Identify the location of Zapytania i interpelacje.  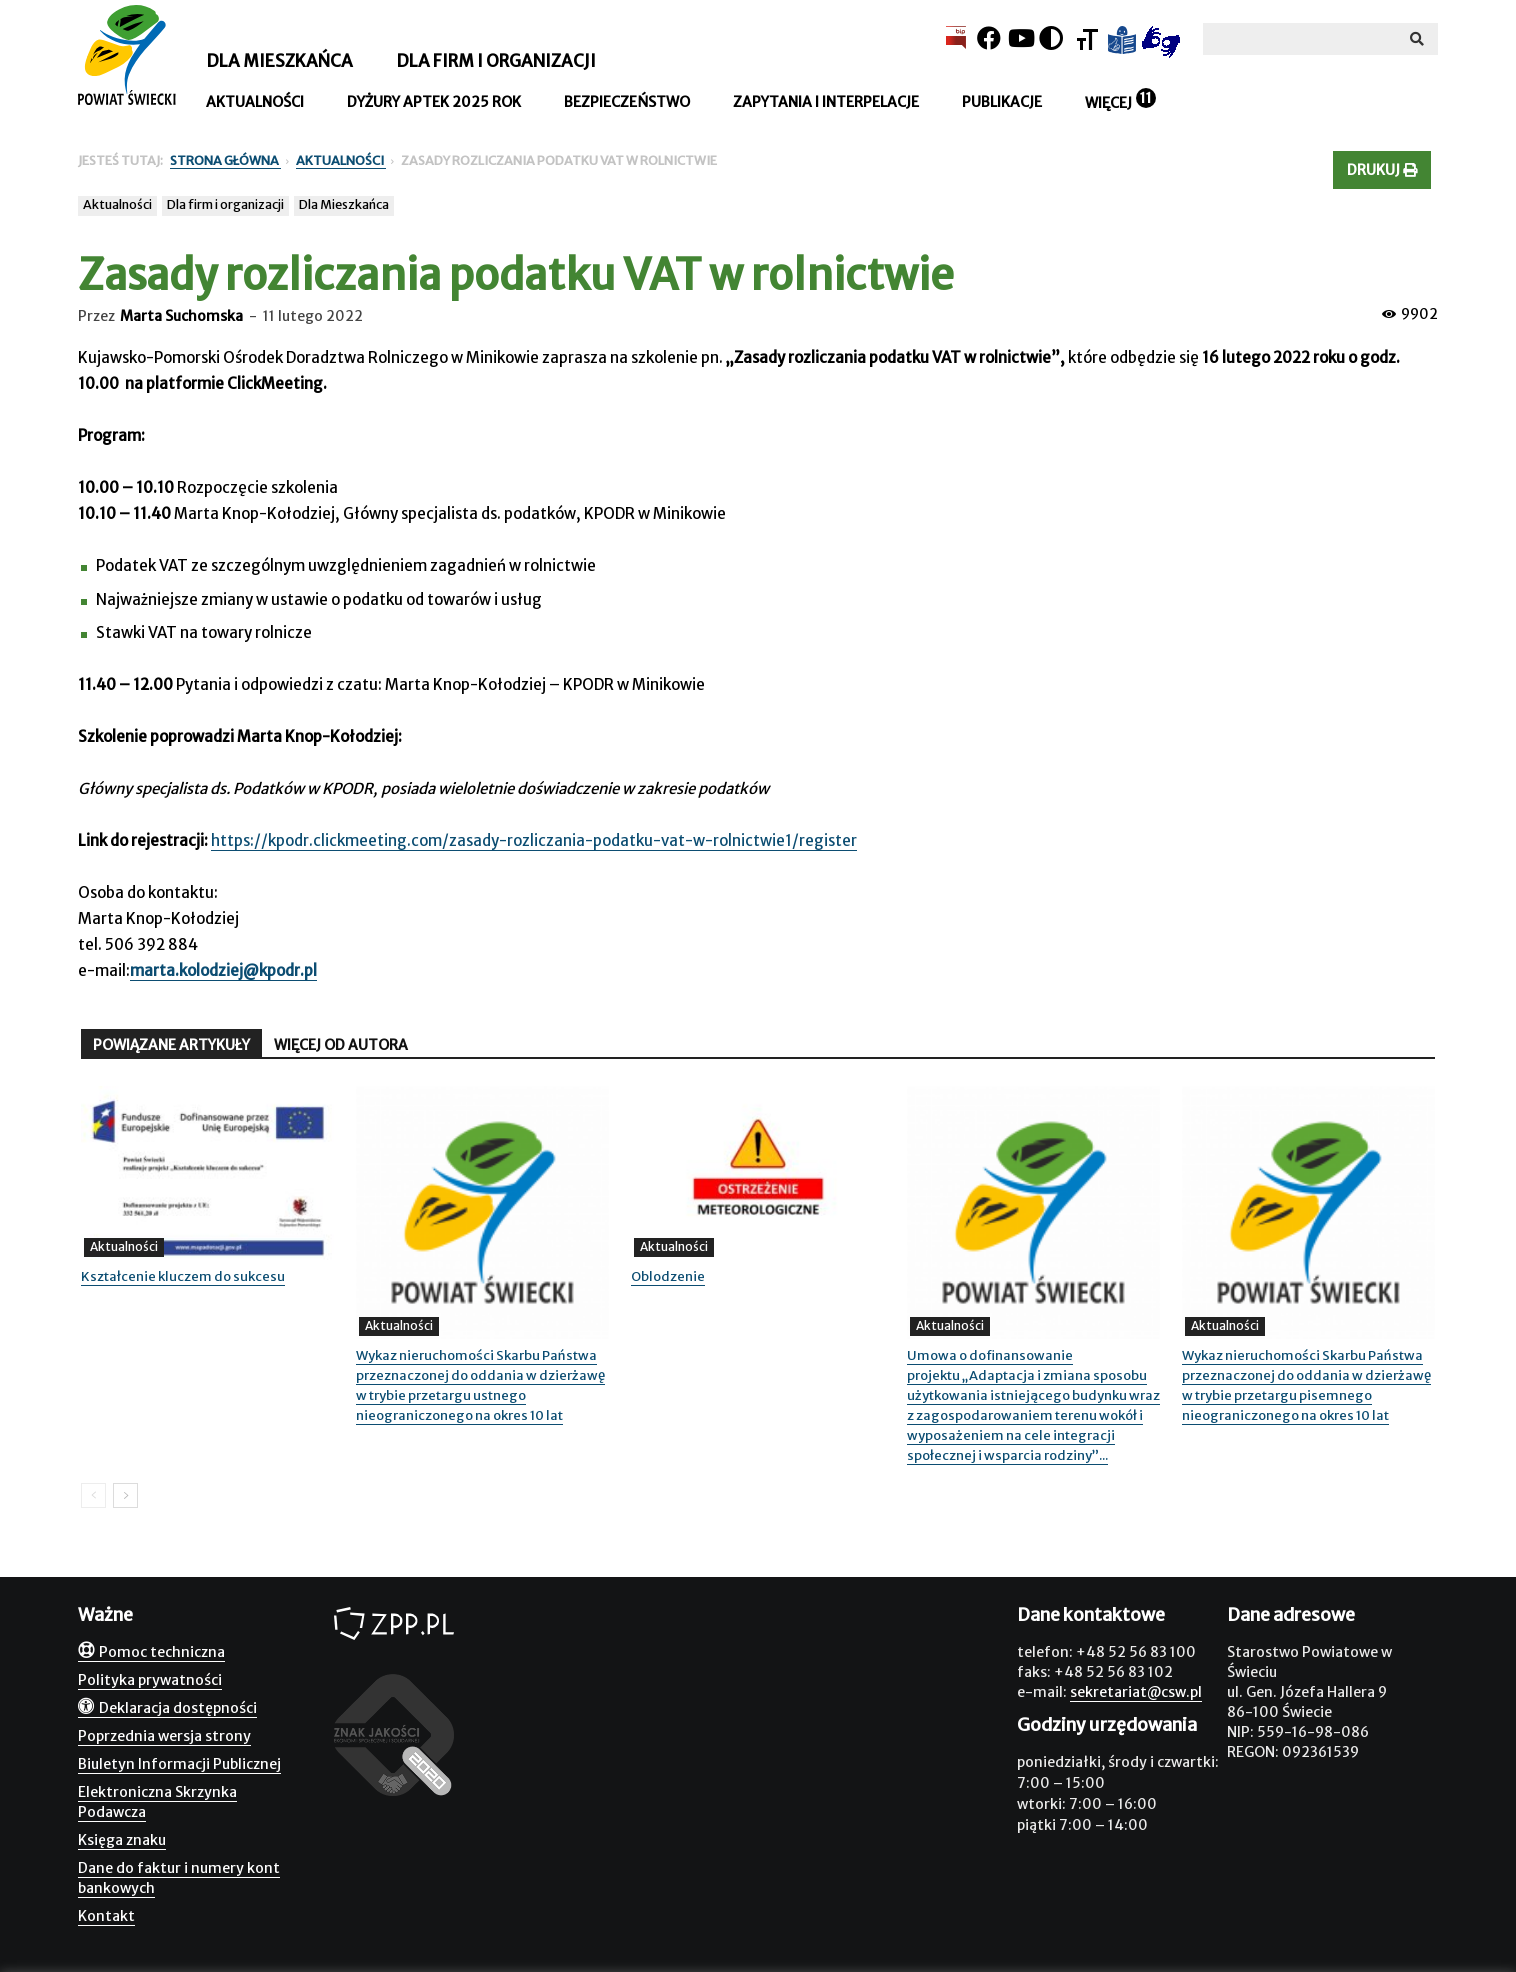
(826, 102).